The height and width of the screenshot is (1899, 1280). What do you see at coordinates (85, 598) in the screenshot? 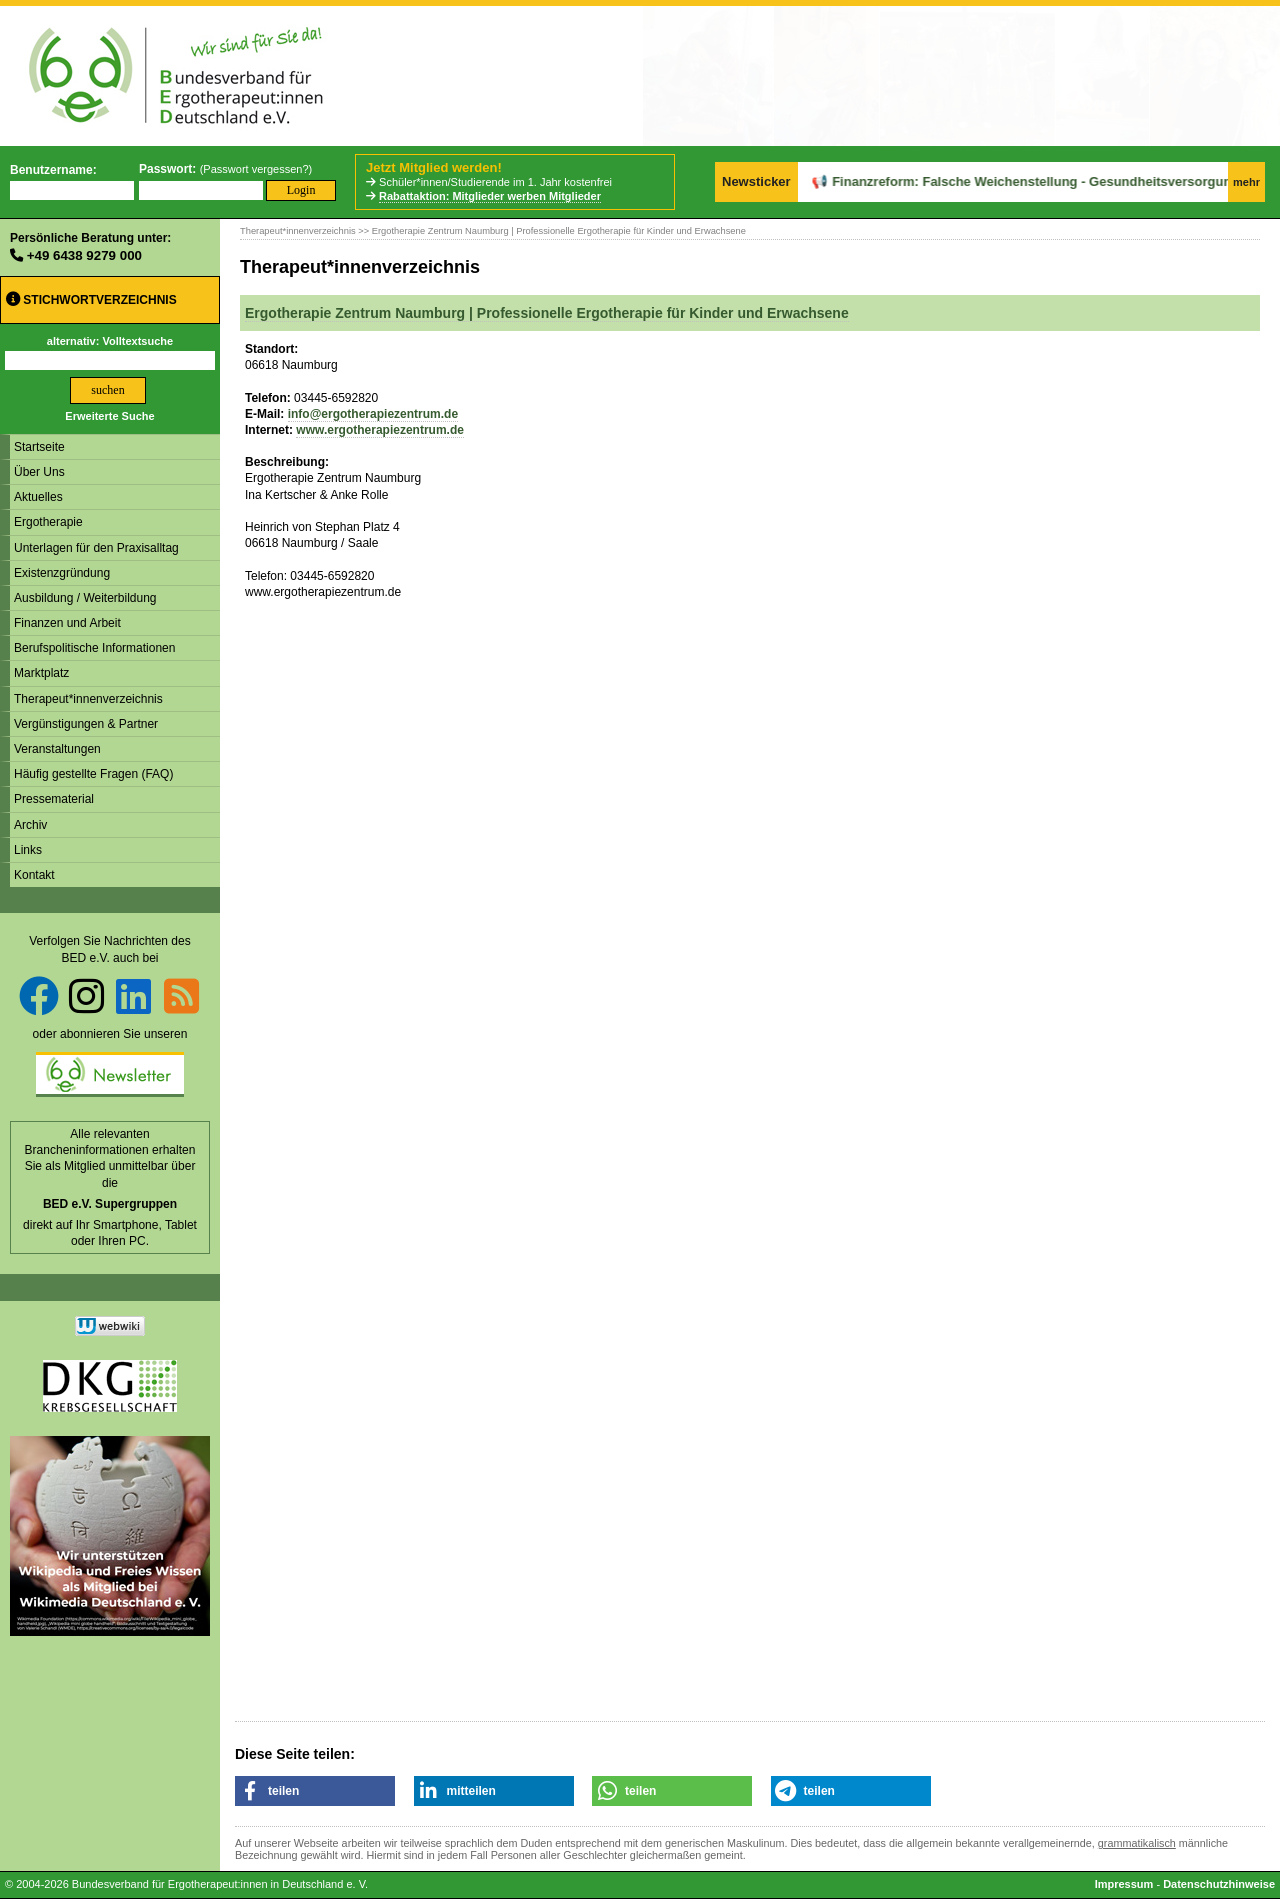
I see `Ausbildung / Weiterbildung` at bounding box center [85, 598].